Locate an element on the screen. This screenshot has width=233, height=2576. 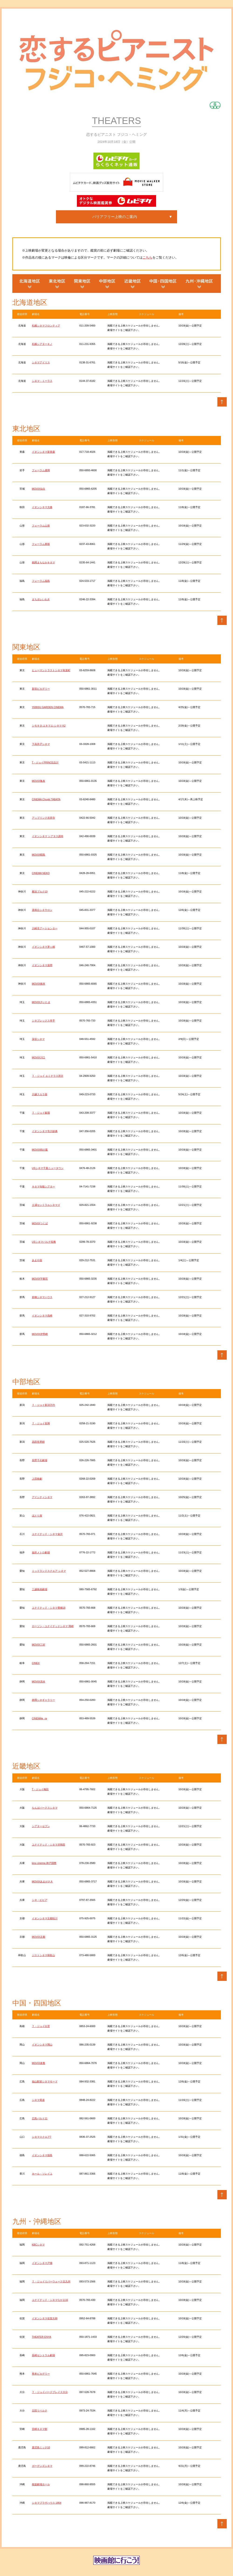
Ｔ・ジョイパークプレイス大分 is located at coordinates (50, 2392).